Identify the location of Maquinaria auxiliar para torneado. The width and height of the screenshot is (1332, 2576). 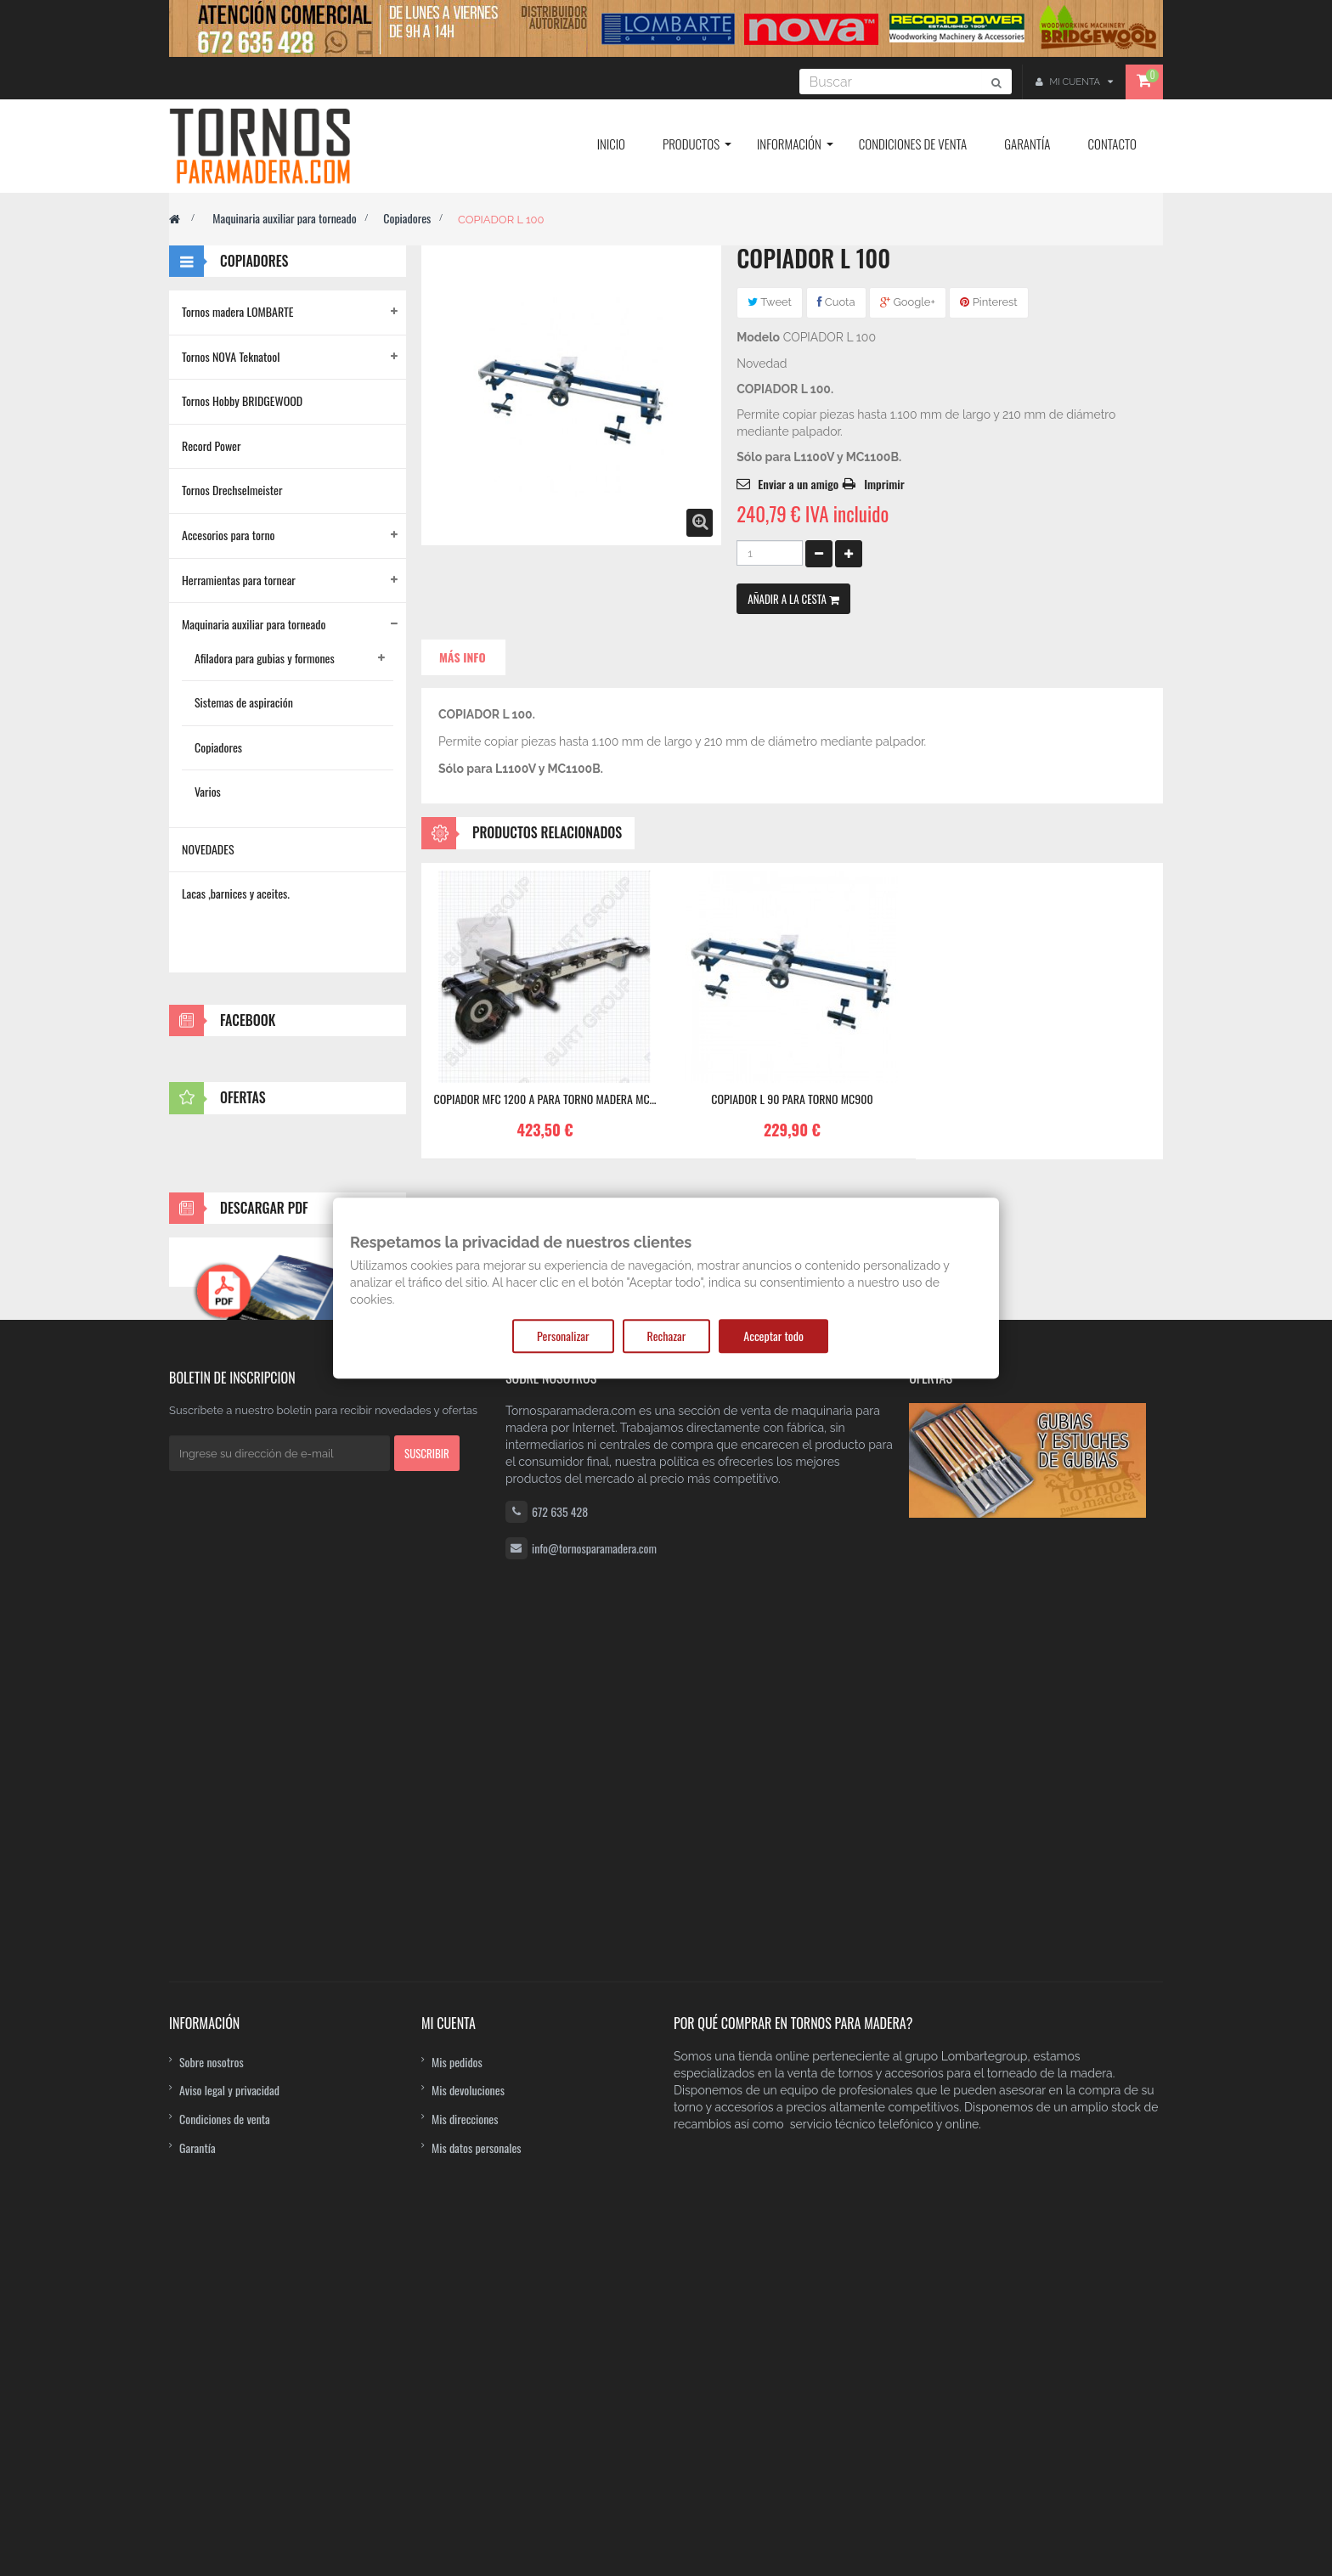
(284, 218).